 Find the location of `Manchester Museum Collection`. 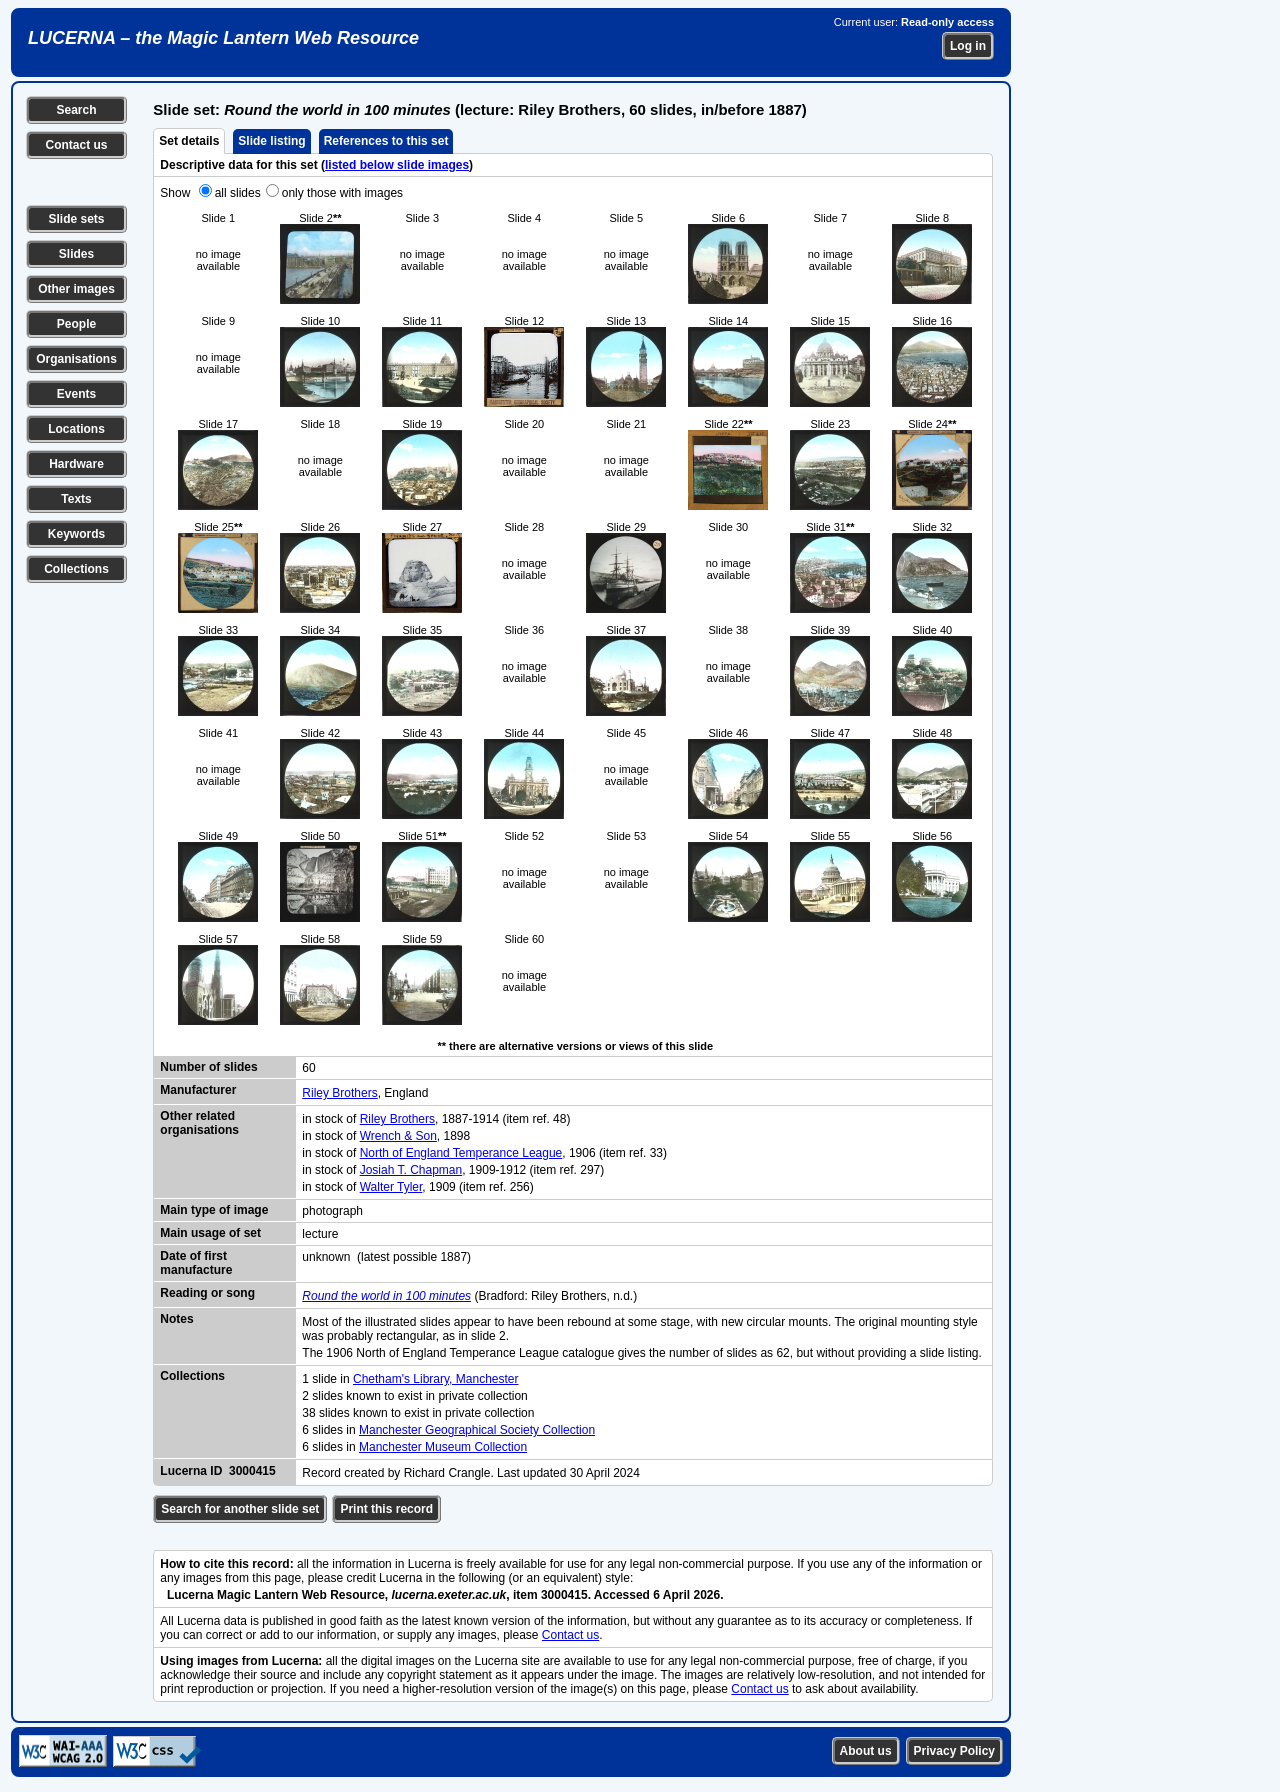

Manchester Museum Collection is located at coordinates (443, 1447).